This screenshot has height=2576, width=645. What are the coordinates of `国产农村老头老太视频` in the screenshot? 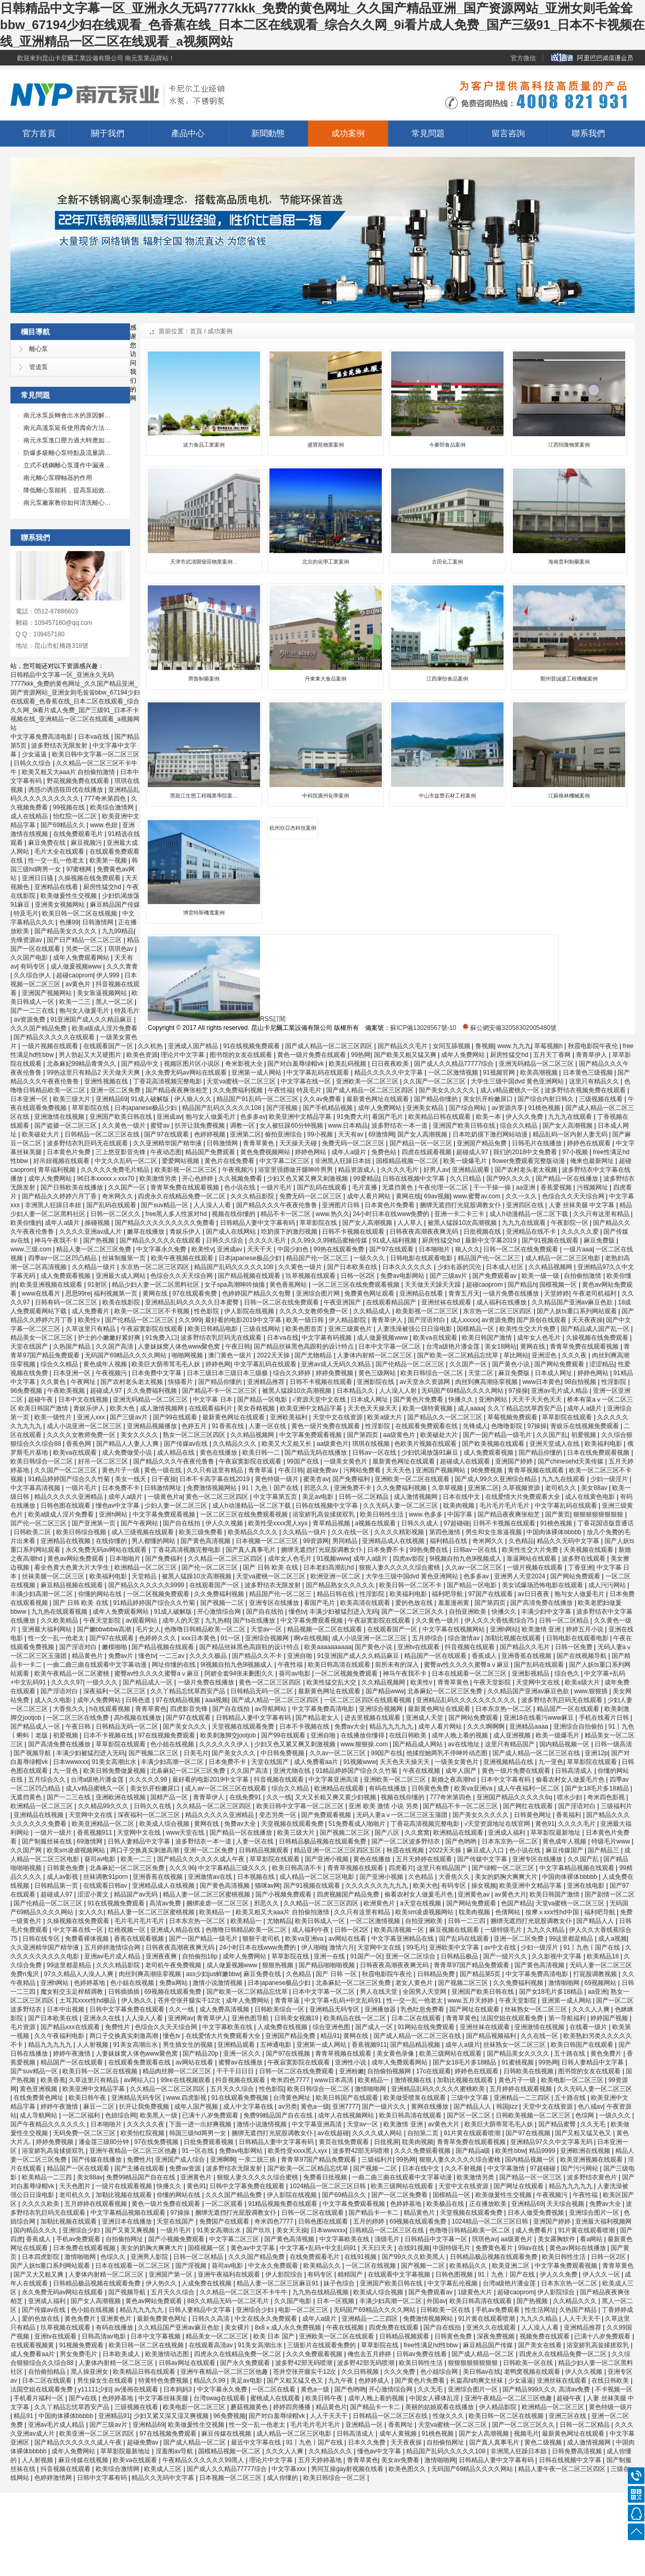 It's located at (527, 1169).